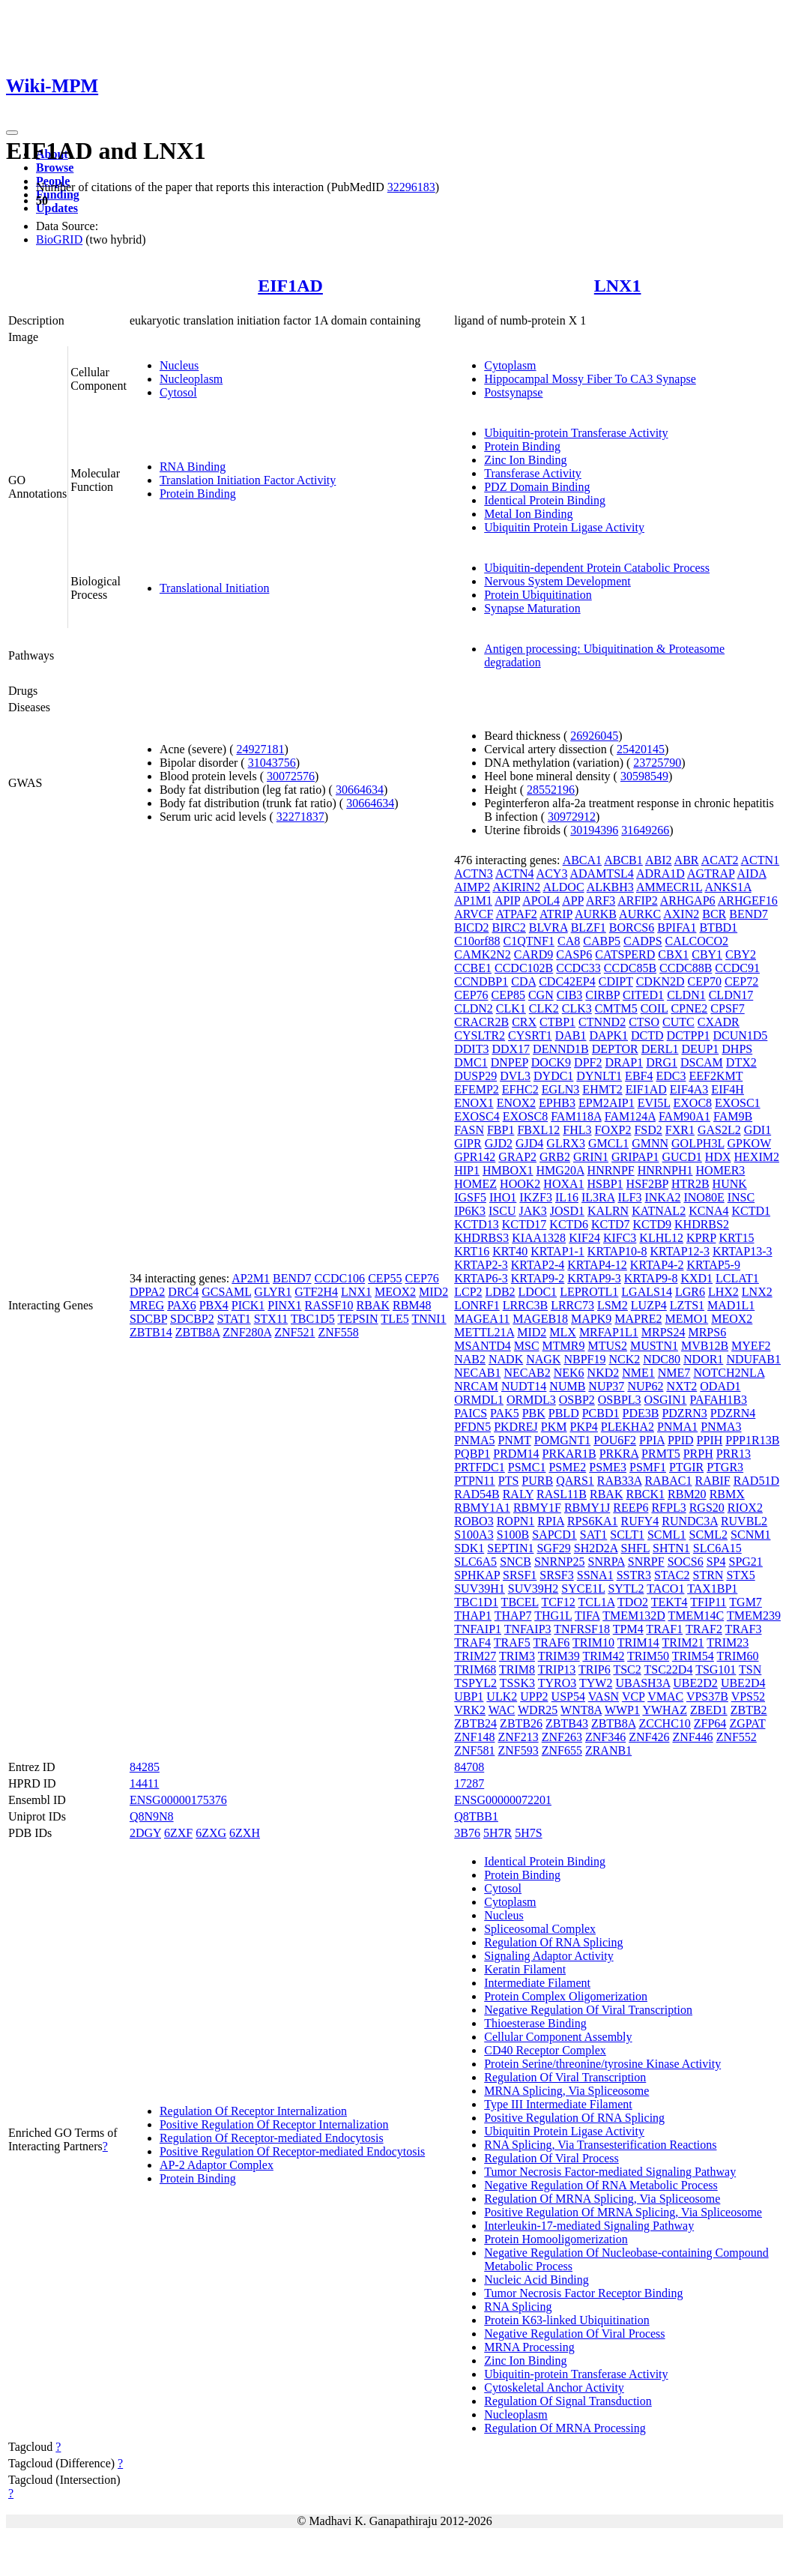 The image size is (789, 2576). Describe the element at coordinates (517, 2306) in the screenshot. I see `RNA Splicing` at that location.